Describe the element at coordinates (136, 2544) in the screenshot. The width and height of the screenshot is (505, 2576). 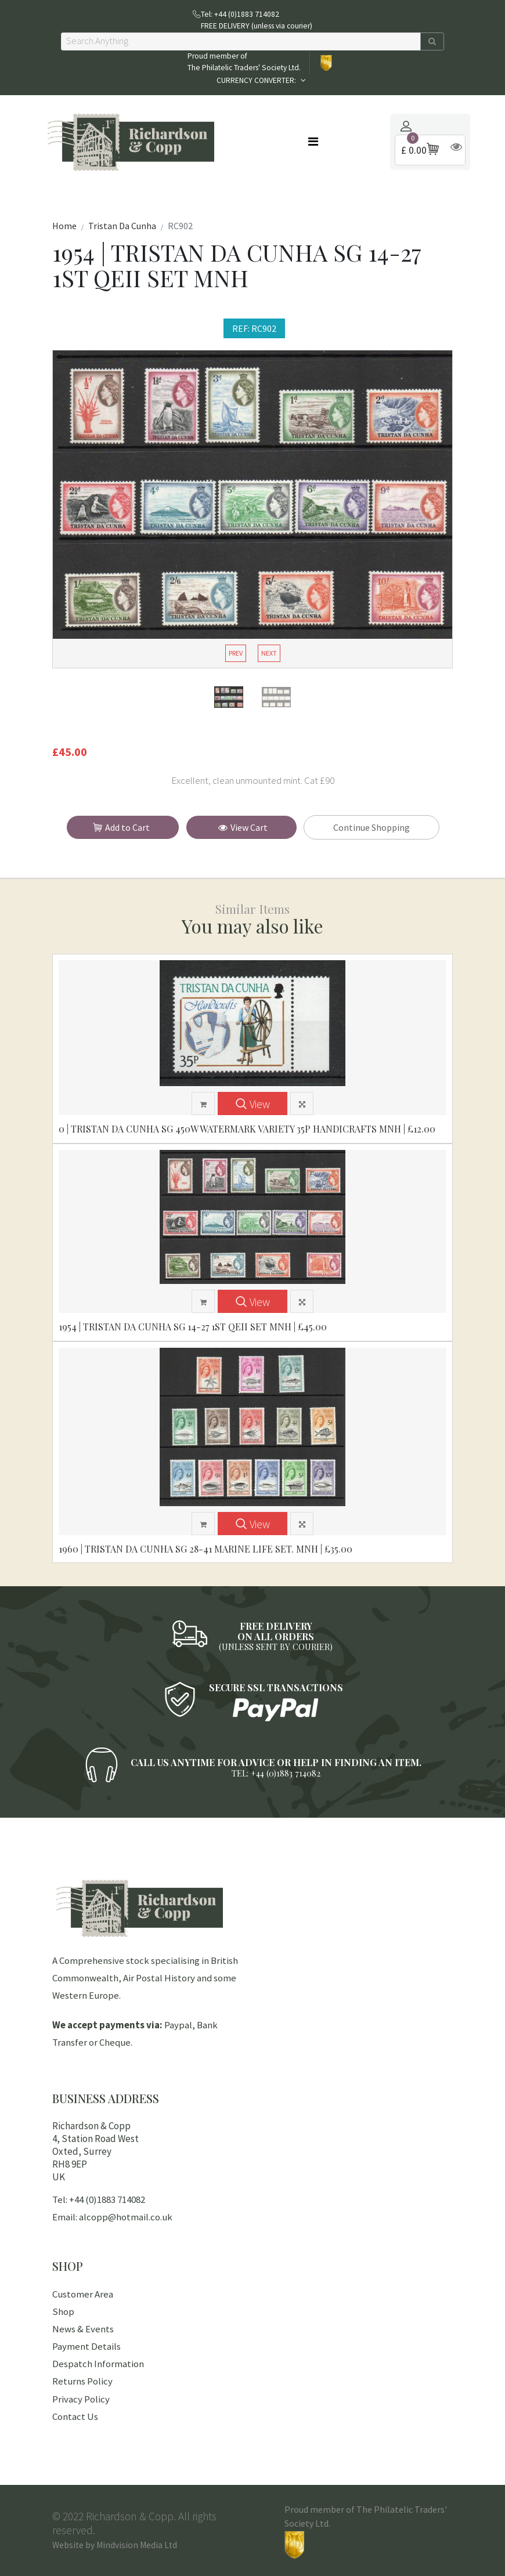
I see `Mindvision Media Ltd` at that location.